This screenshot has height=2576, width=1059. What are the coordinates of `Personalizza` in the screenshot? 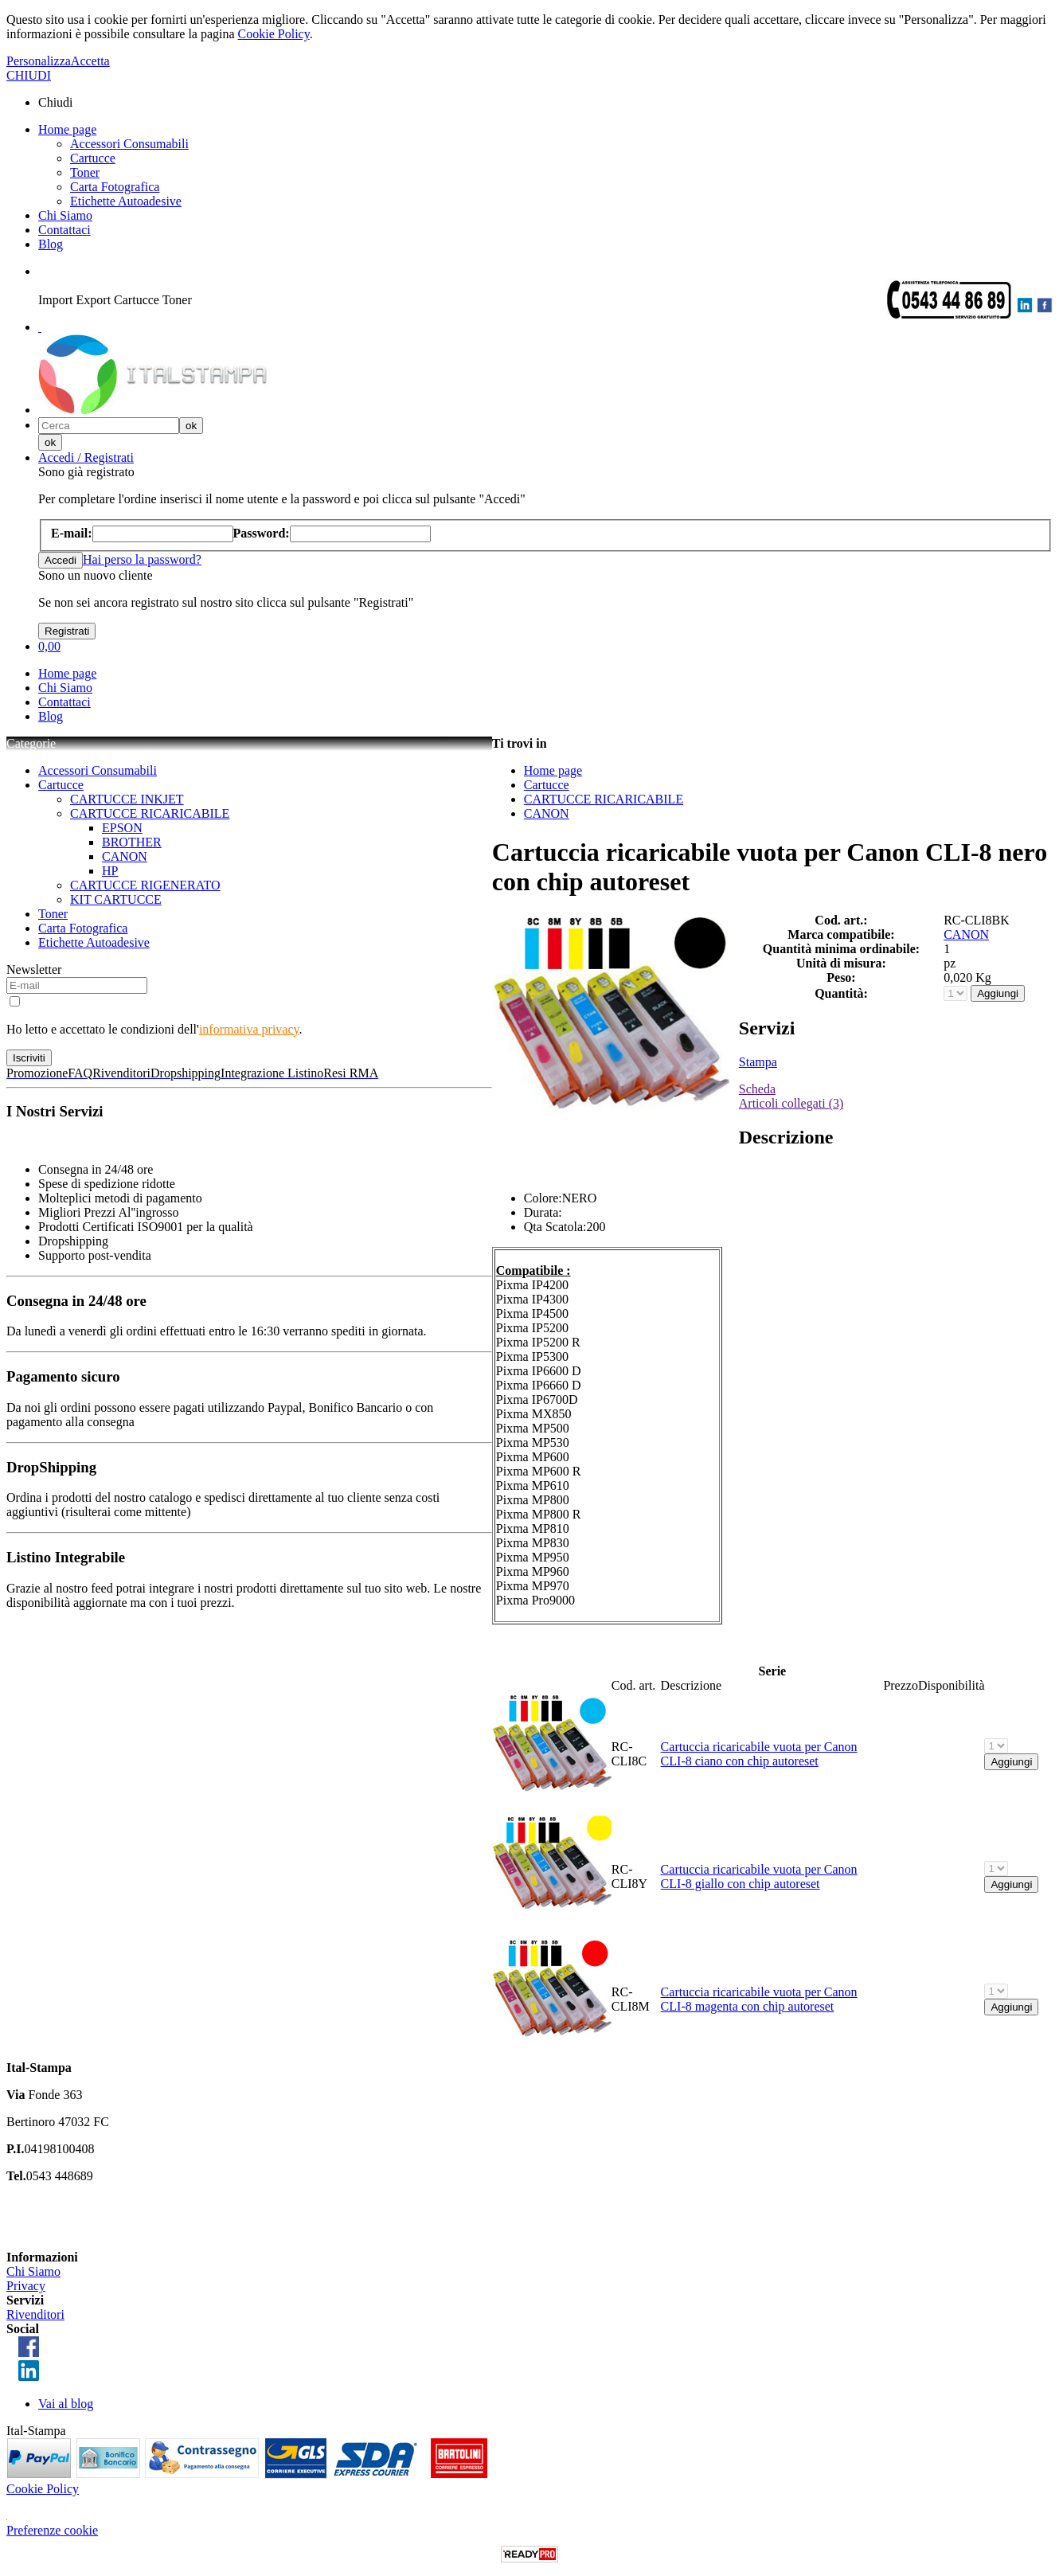 It's located at (38, 61).